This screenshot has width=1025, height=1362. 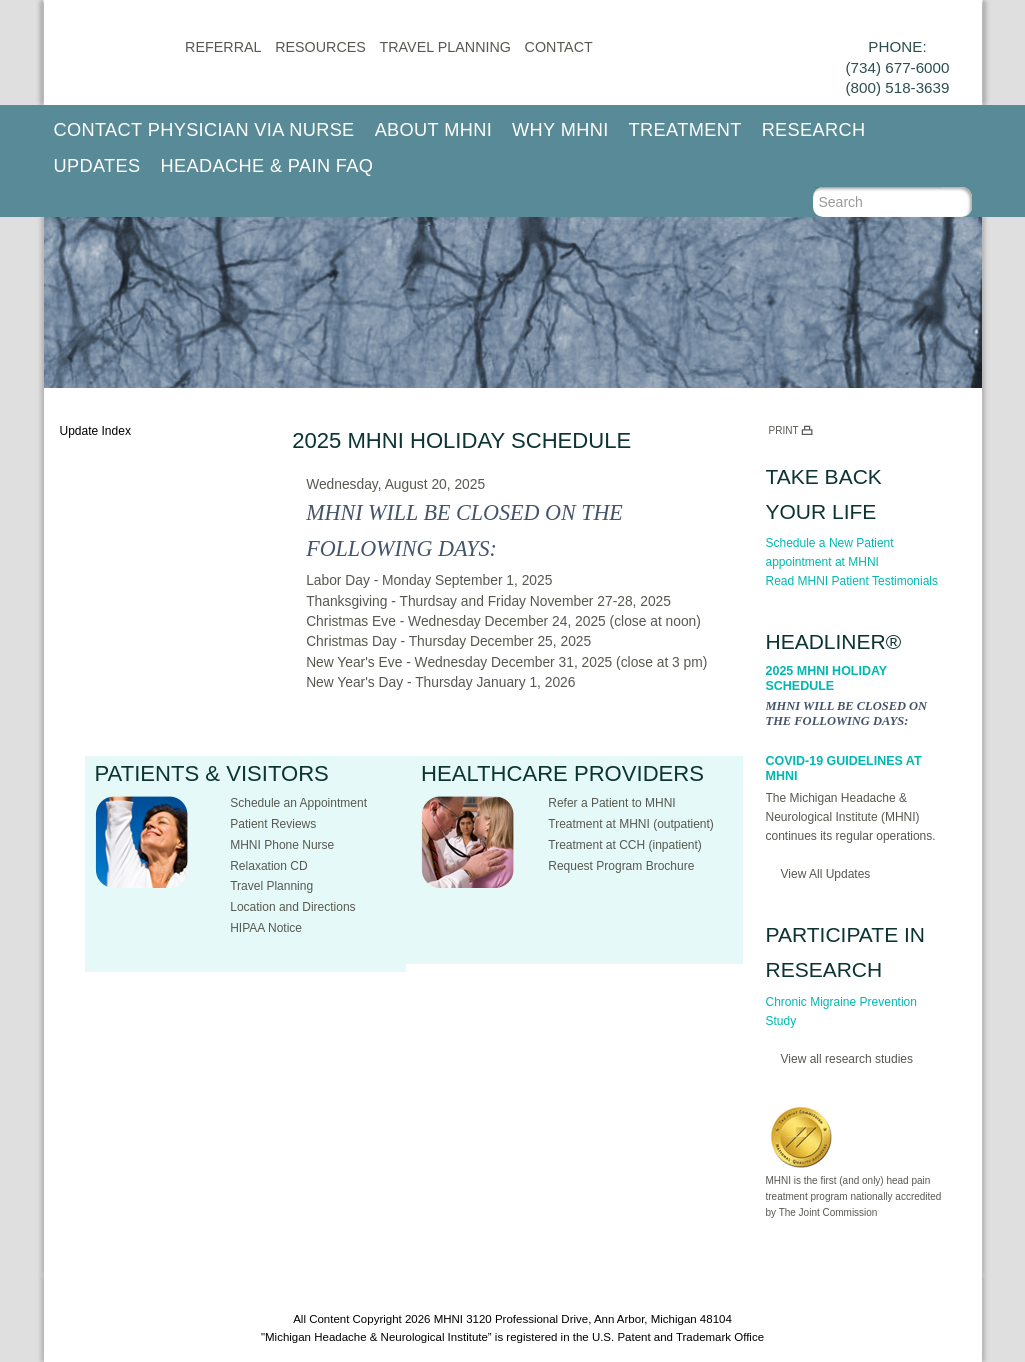 I want to click on MHNI, so click(x=448, y=1319).